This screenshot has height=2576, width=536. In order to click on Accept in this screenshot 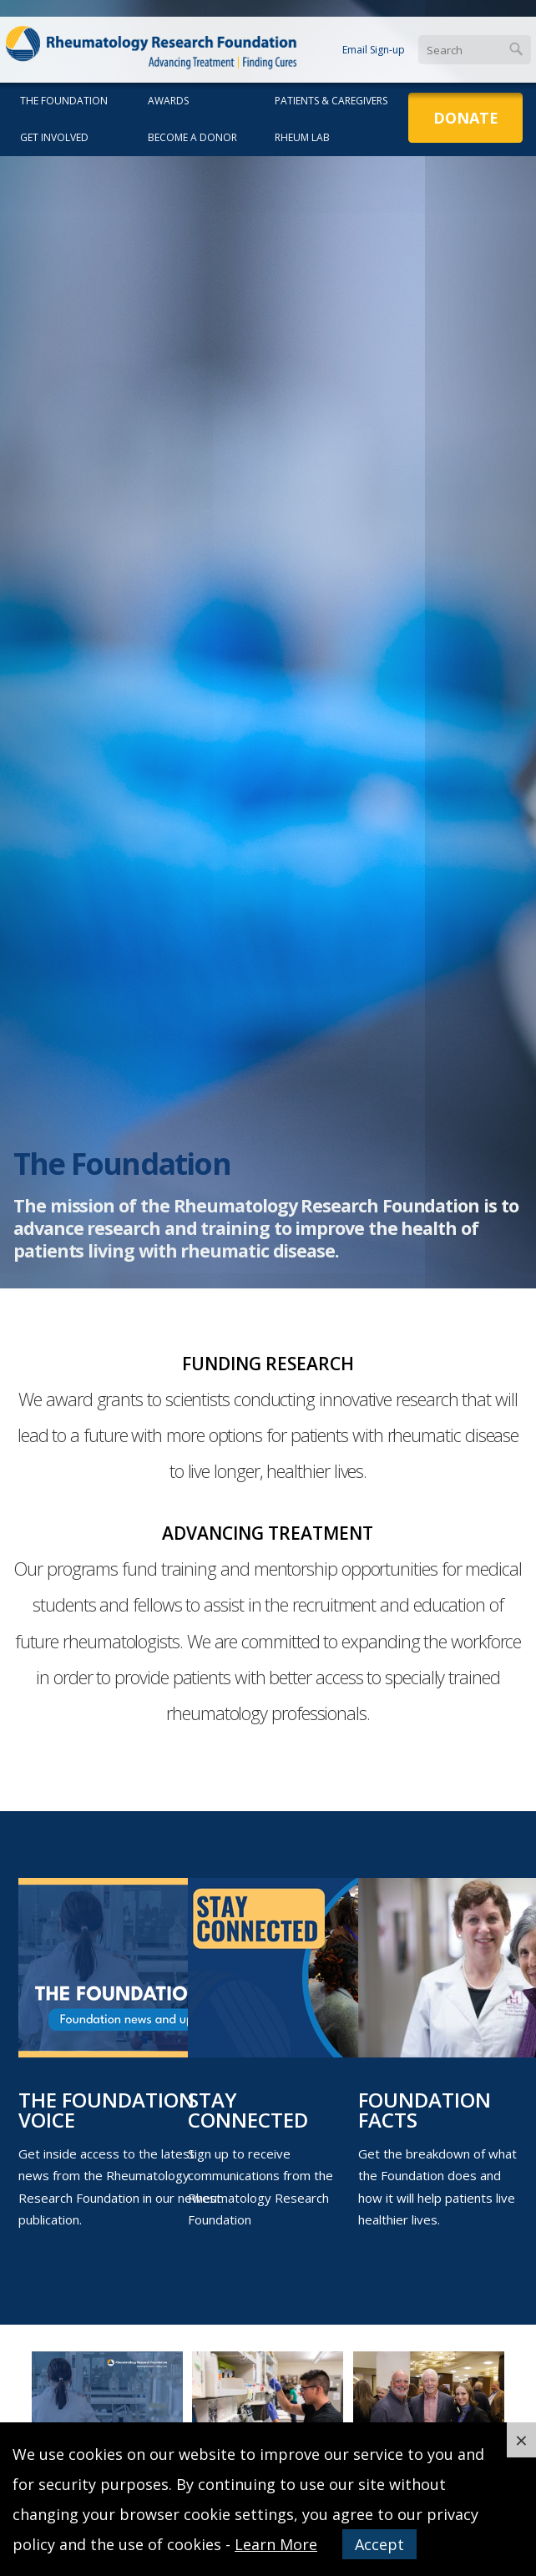, I will do `click(379, 2544)`.